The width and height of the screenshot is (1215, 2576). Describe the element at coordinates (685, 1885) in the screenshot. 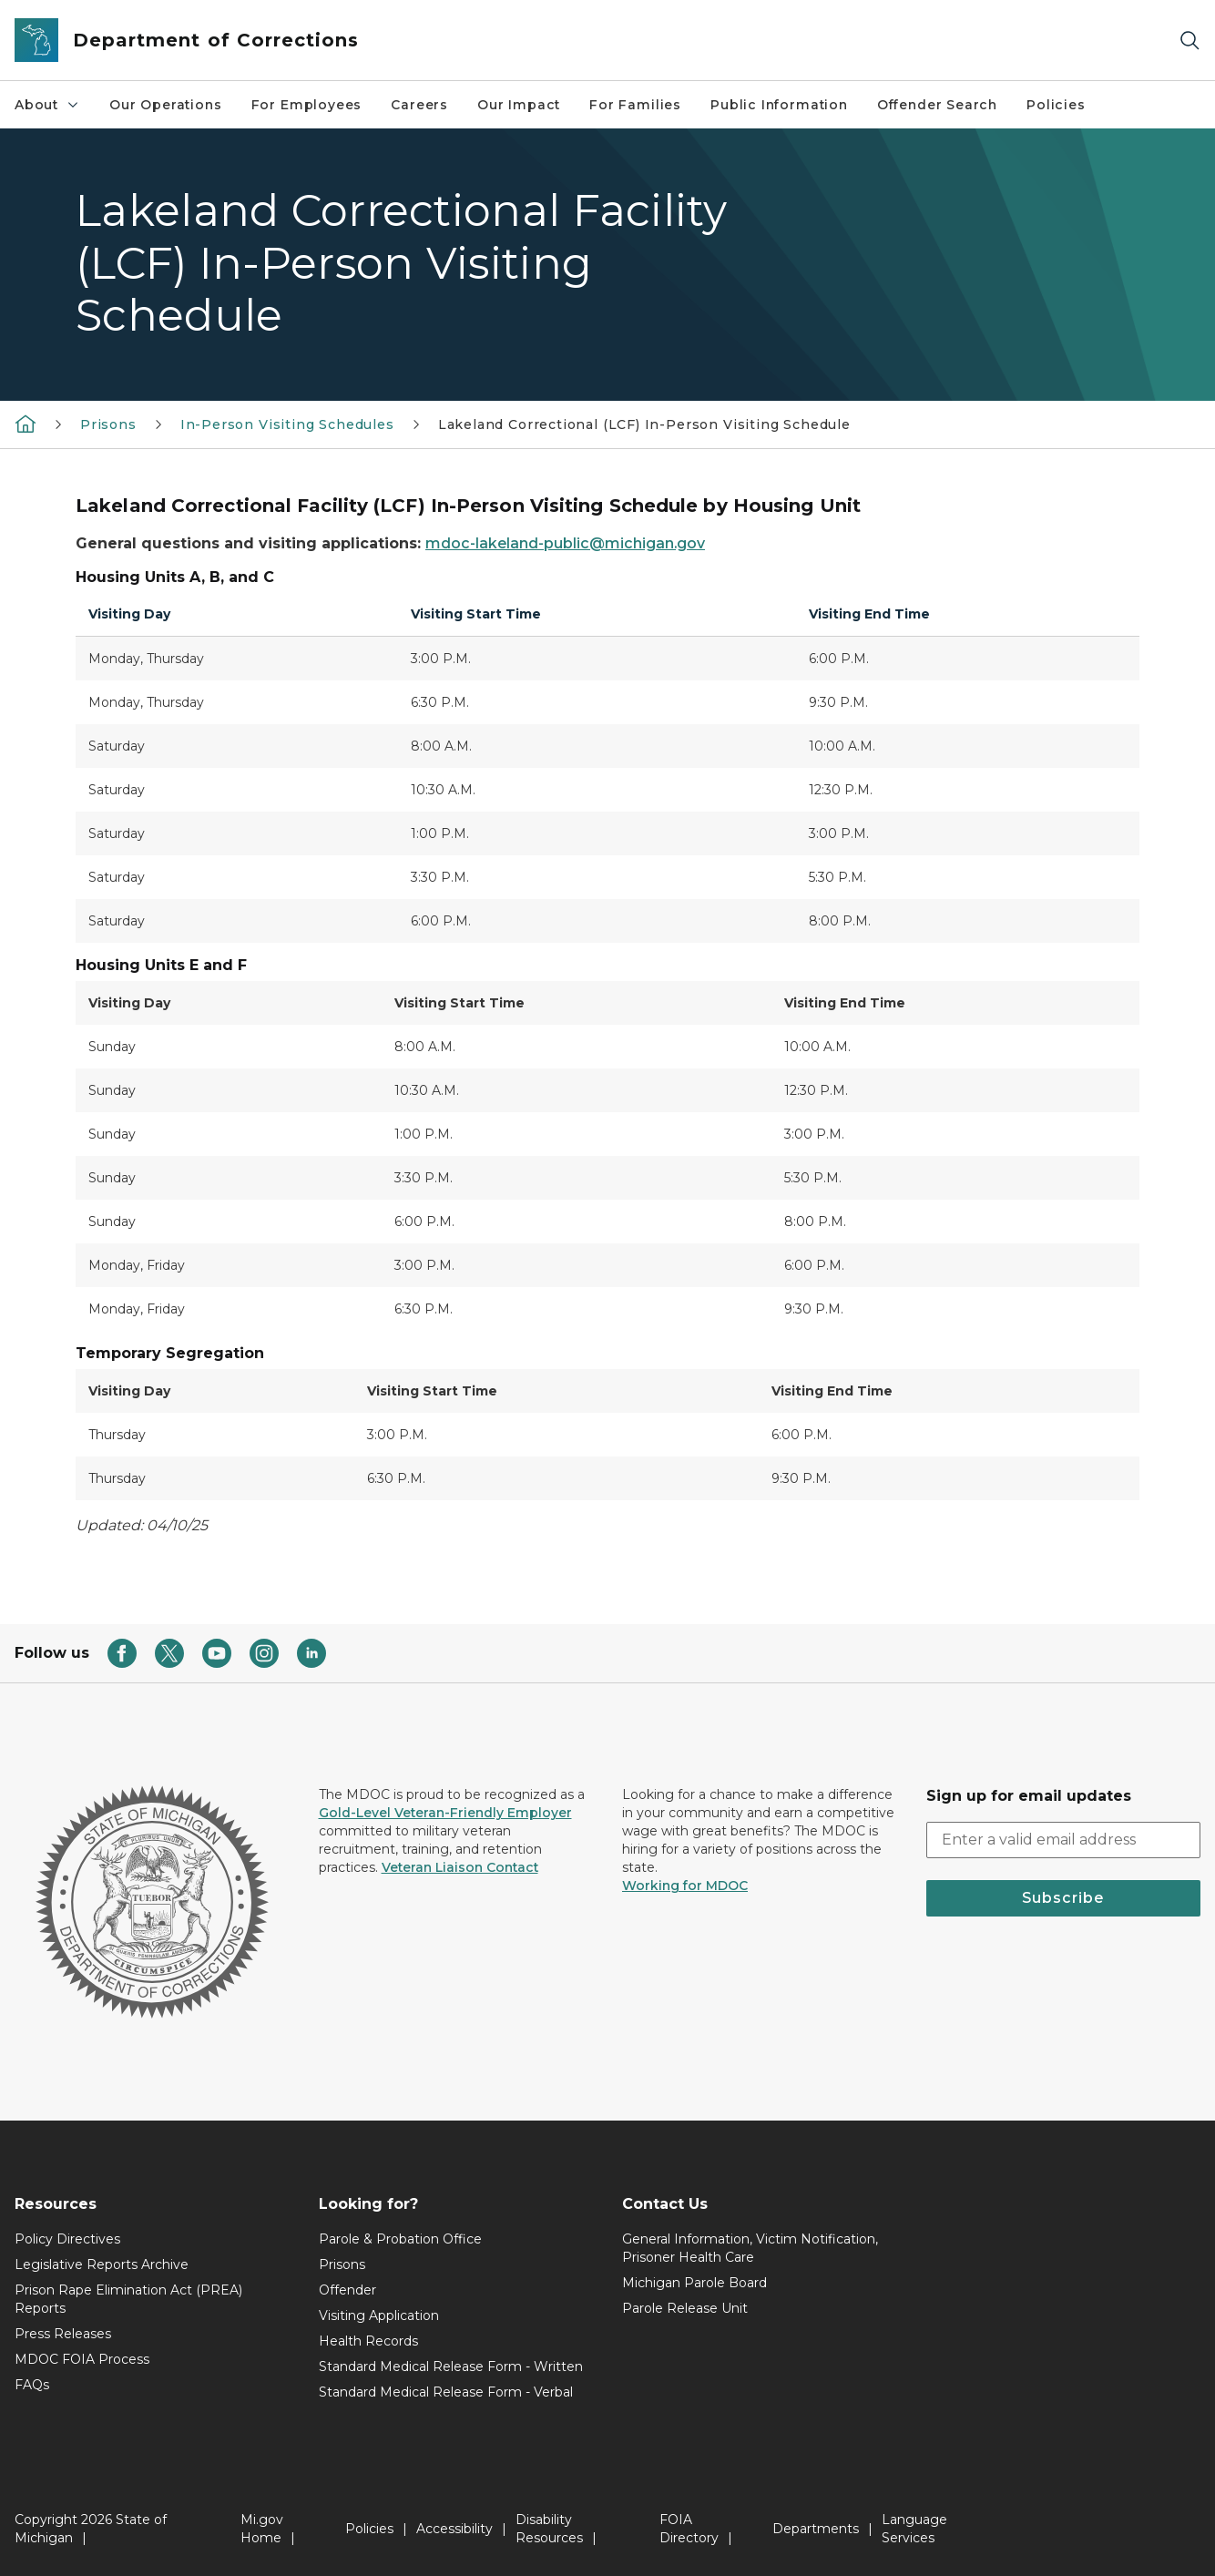

I see `Working for MDOC` at that location.